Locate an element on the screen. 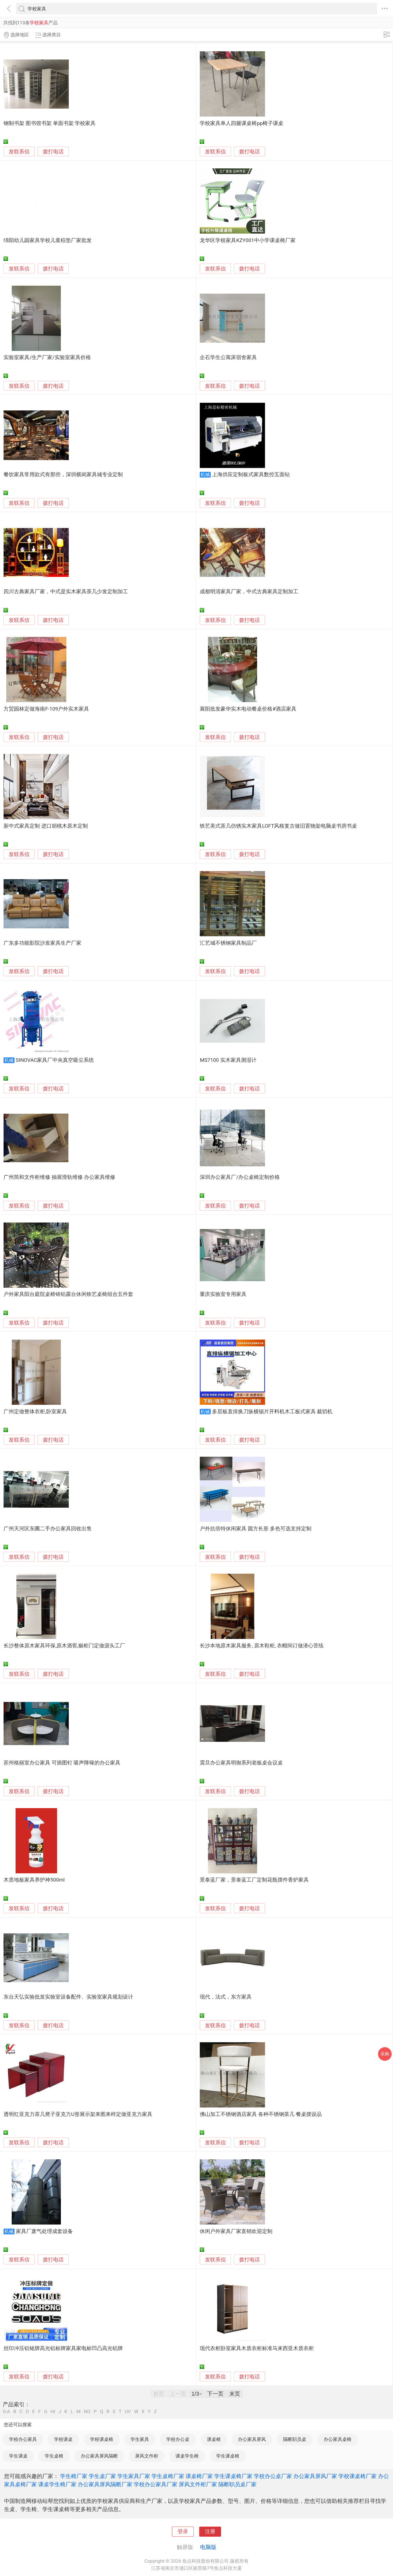  广州定做整体衣柜,卧室家具 is located at coordinates (35, 1412).